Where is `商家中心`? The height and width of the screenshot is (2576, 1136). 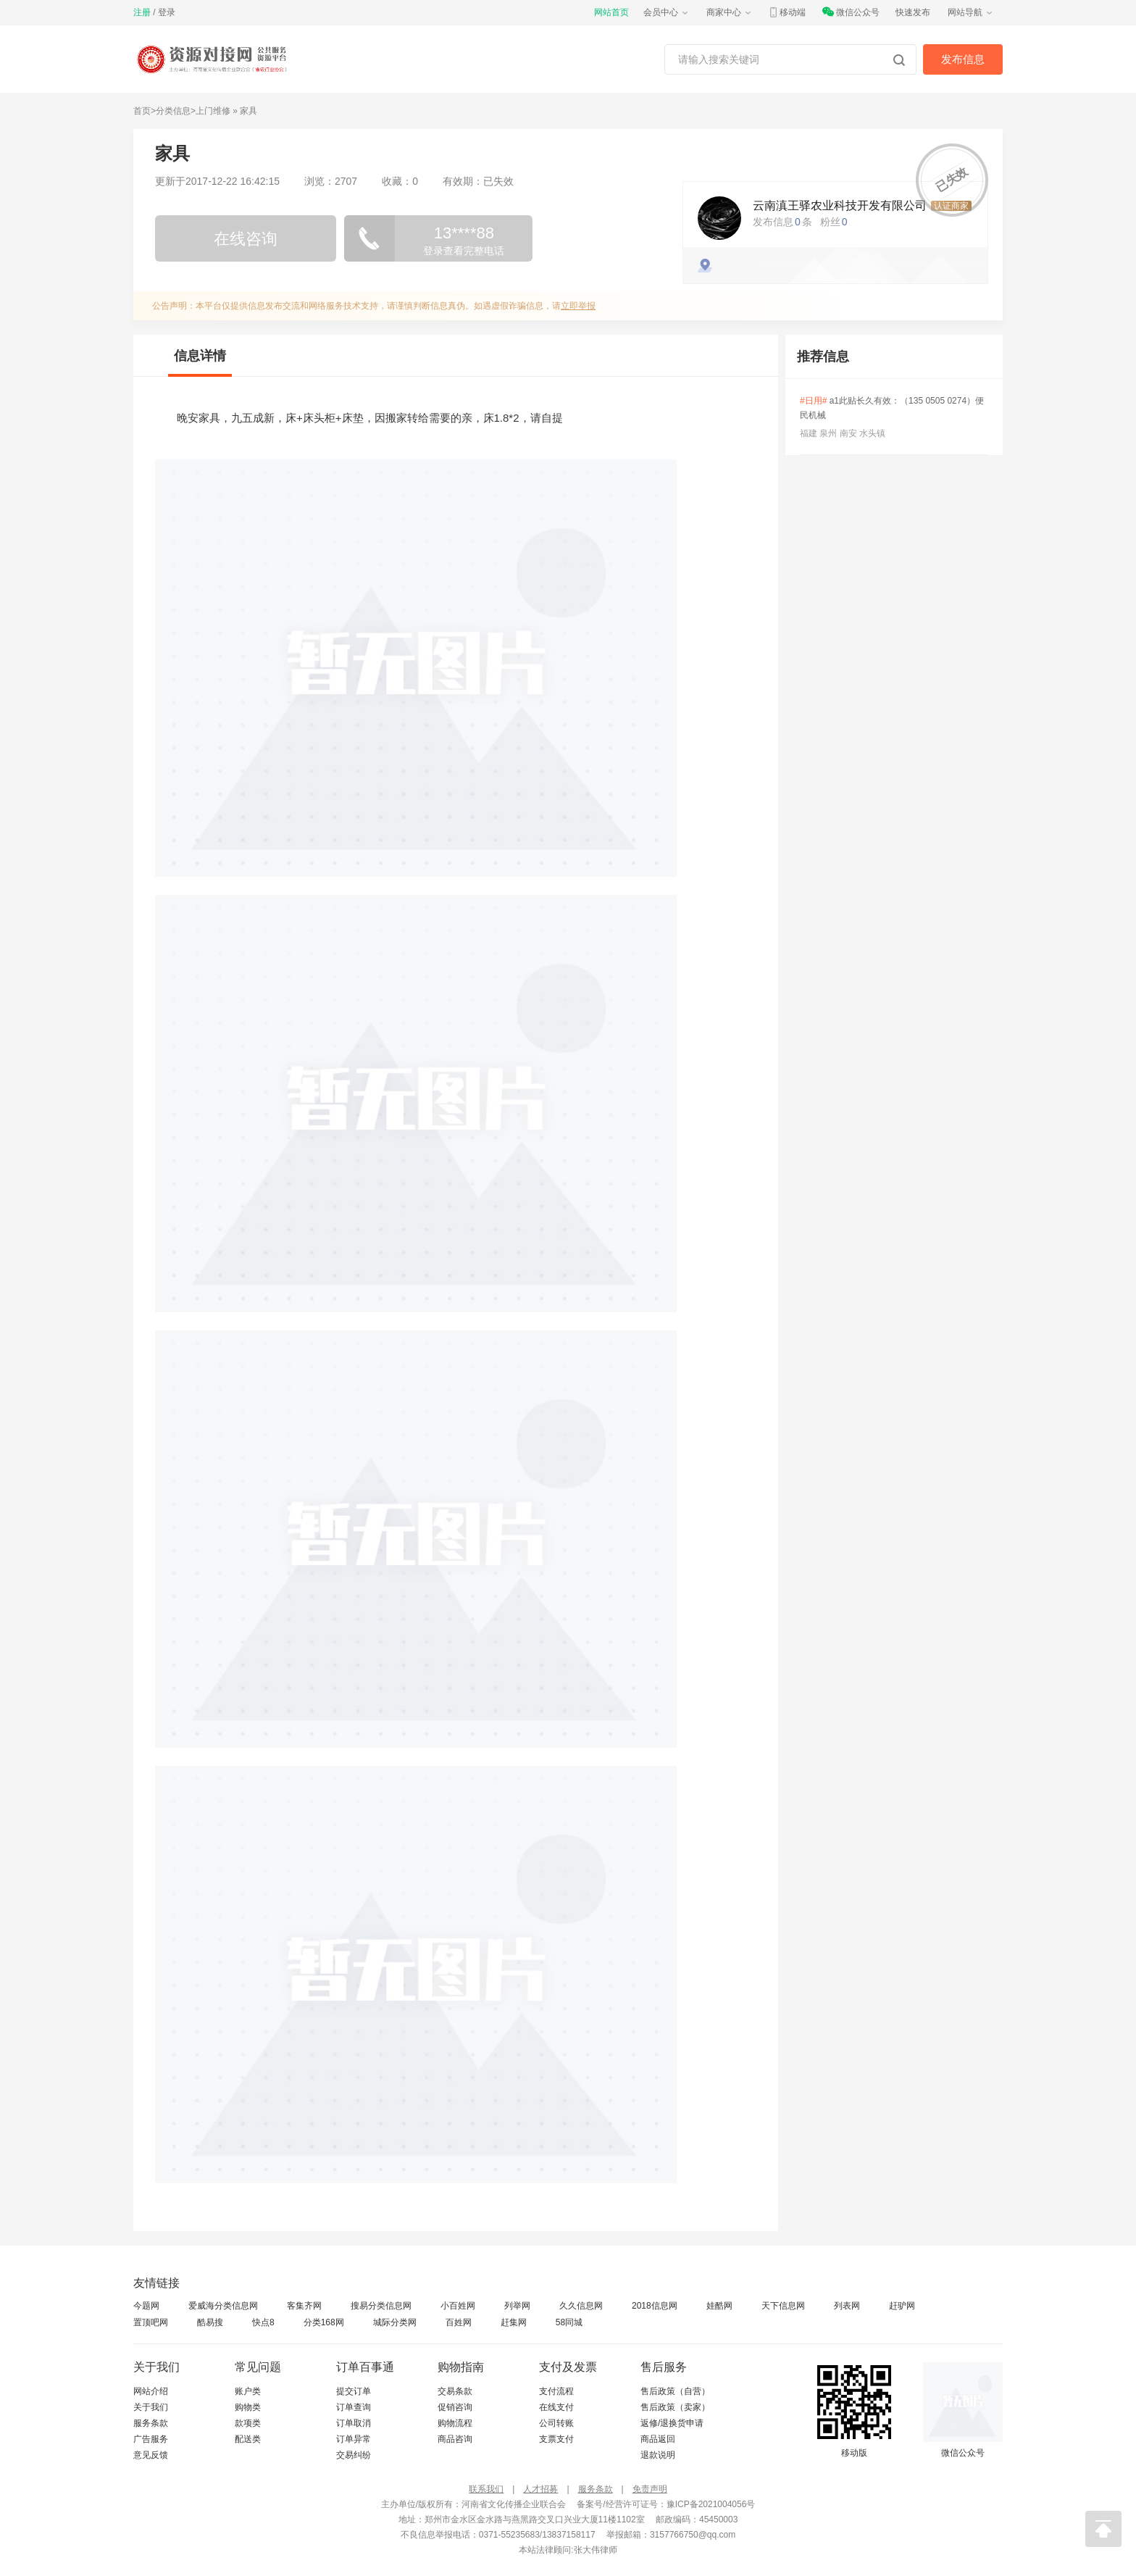
商家中心 is located at coordinates (729, 12).